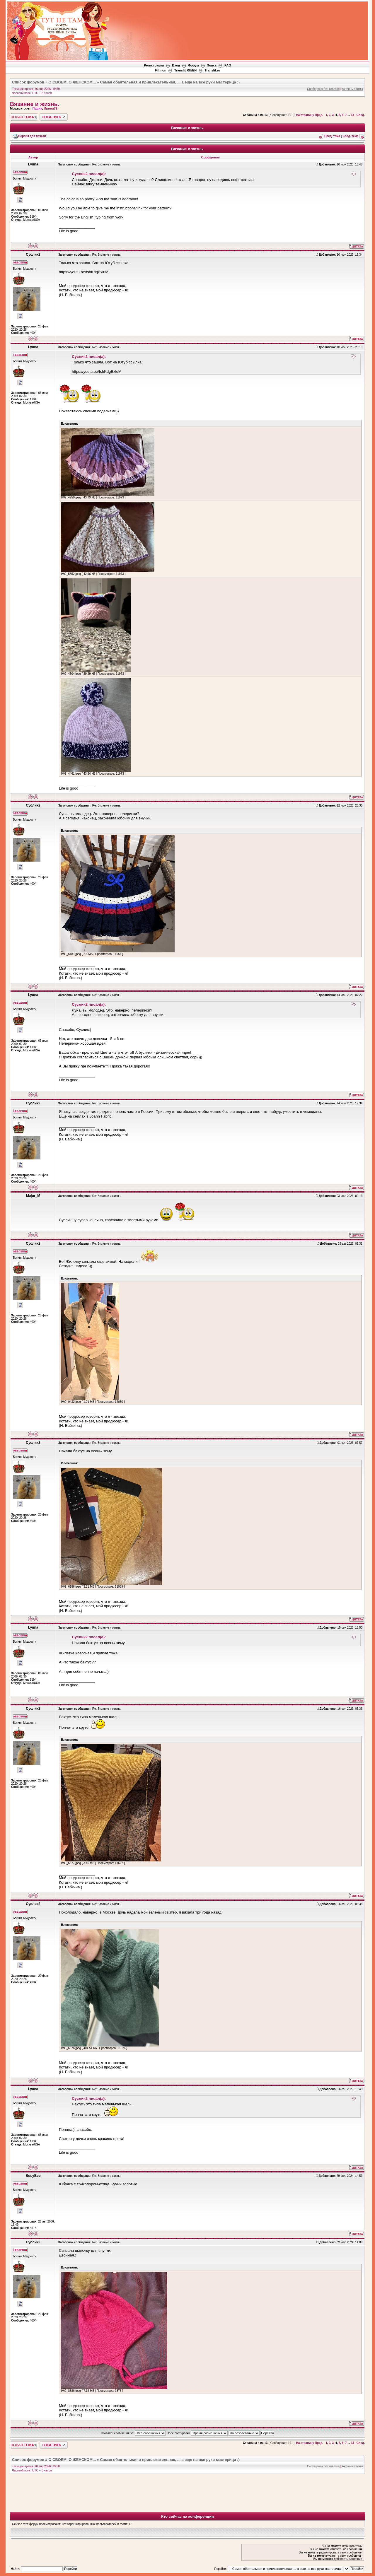  Describe the element at coordinates (227, 65) in the screenshot. I see `FAQ` at that location.